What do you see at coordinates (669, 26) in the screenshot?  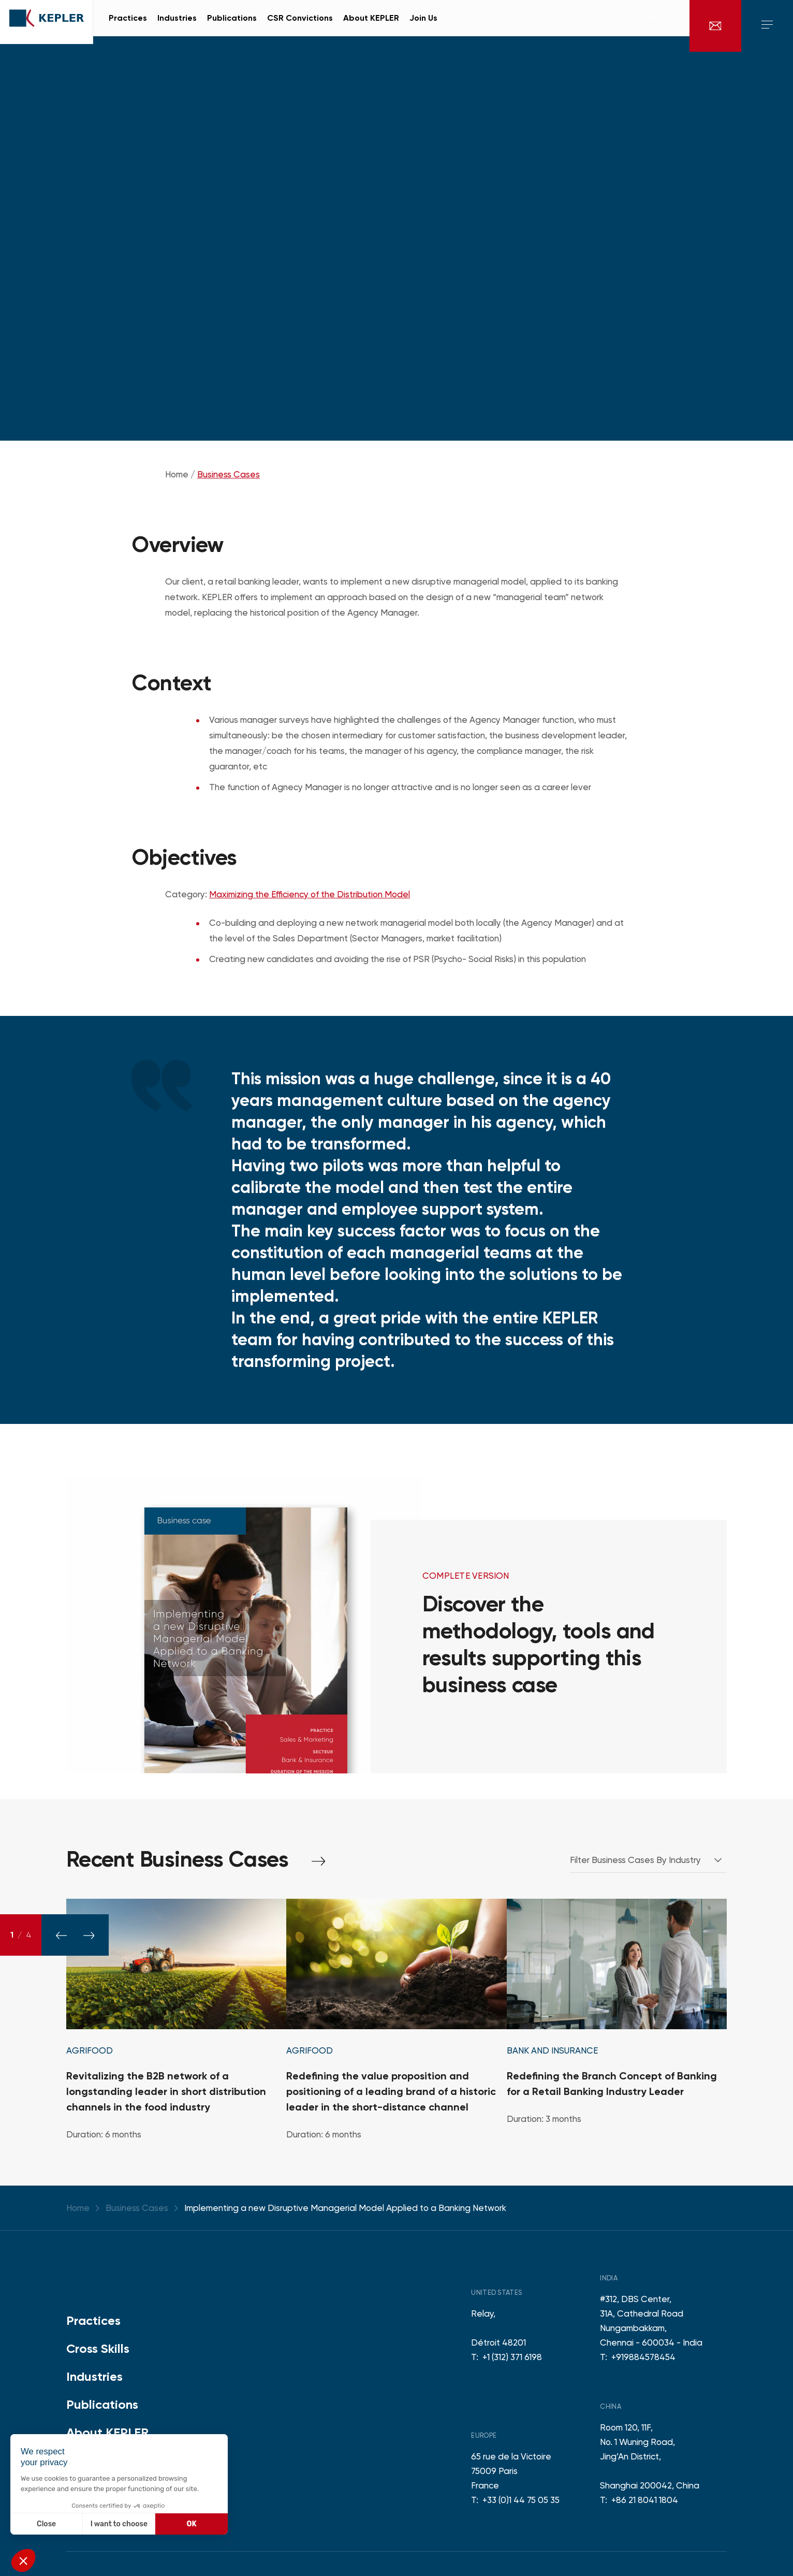 I see `fr` at bounding box center [669, 26].